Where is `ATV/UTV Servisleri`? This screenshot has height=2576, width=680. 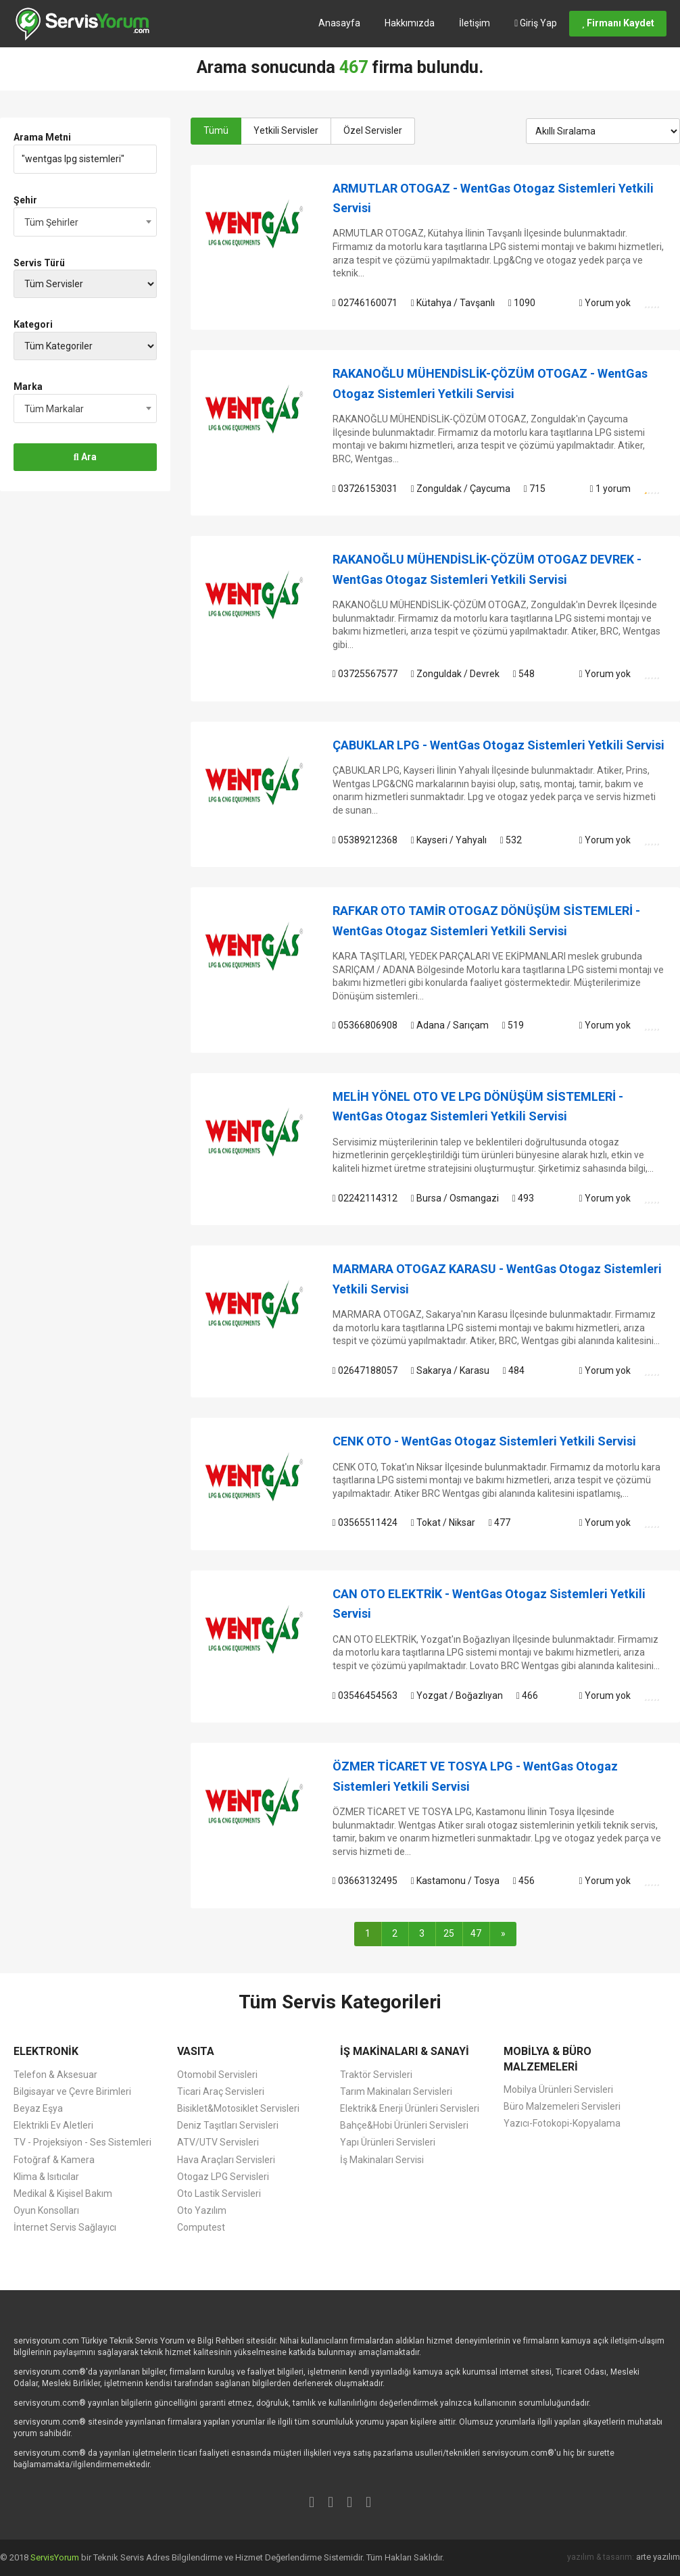 ATV/UTV Servisleri is located at coordinates (218, 2142).